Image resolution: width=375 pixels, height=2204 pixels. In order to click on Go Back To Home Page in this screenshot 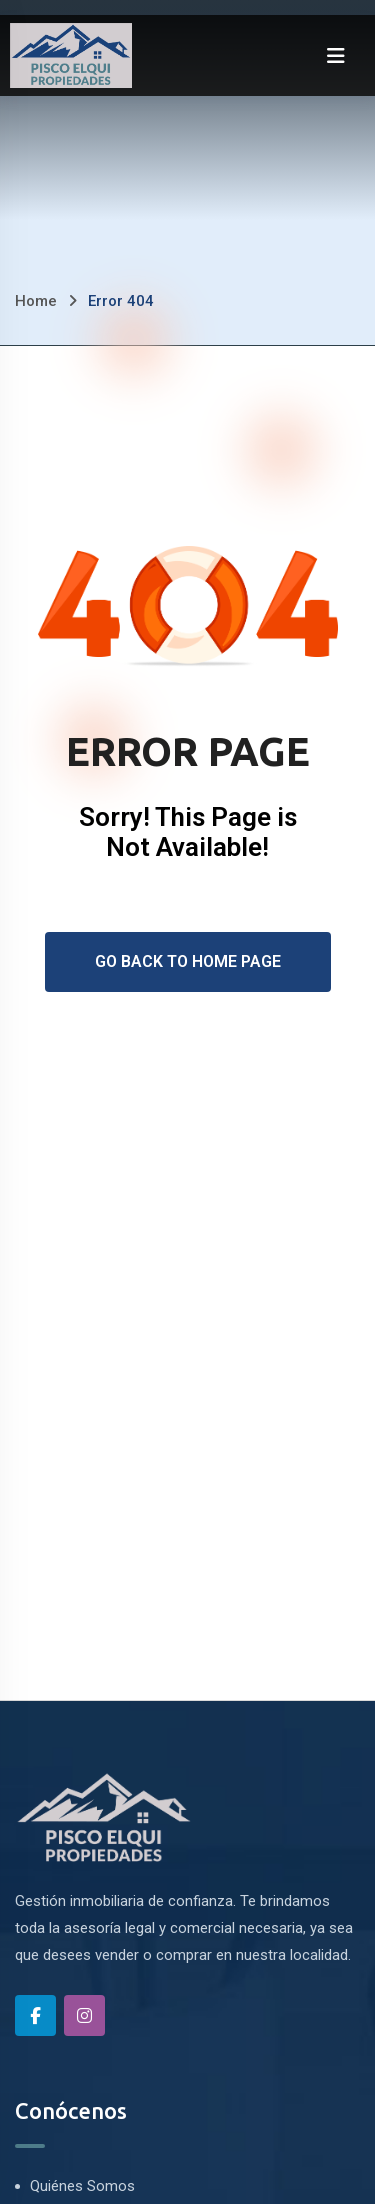, I will do `click(188, 961)`.